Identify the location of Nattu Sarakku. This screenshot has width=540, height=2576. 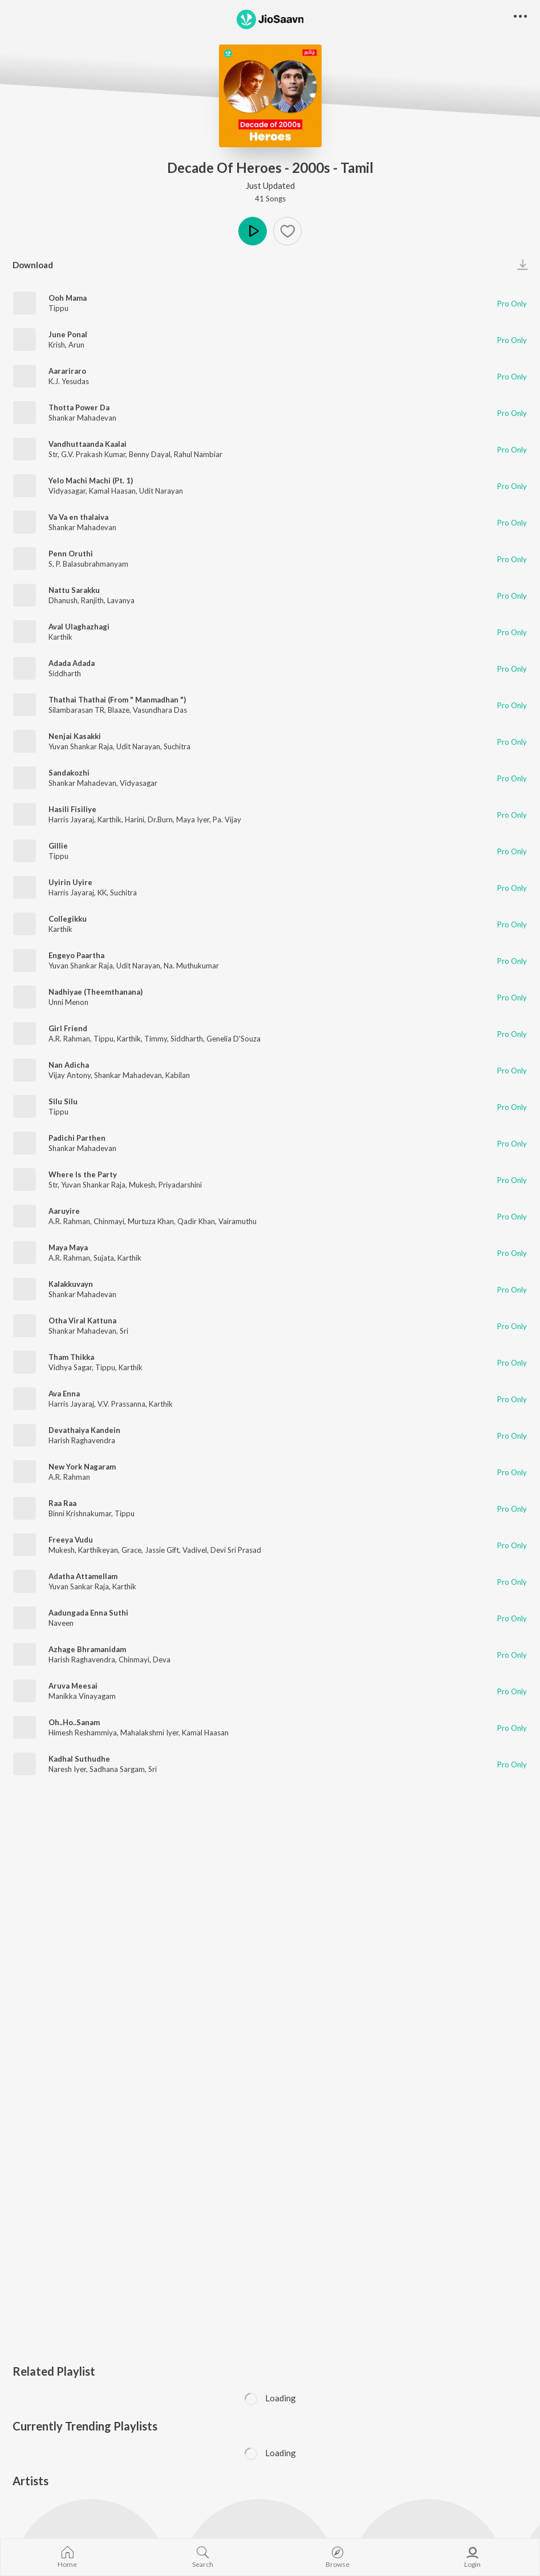
(74, 590).